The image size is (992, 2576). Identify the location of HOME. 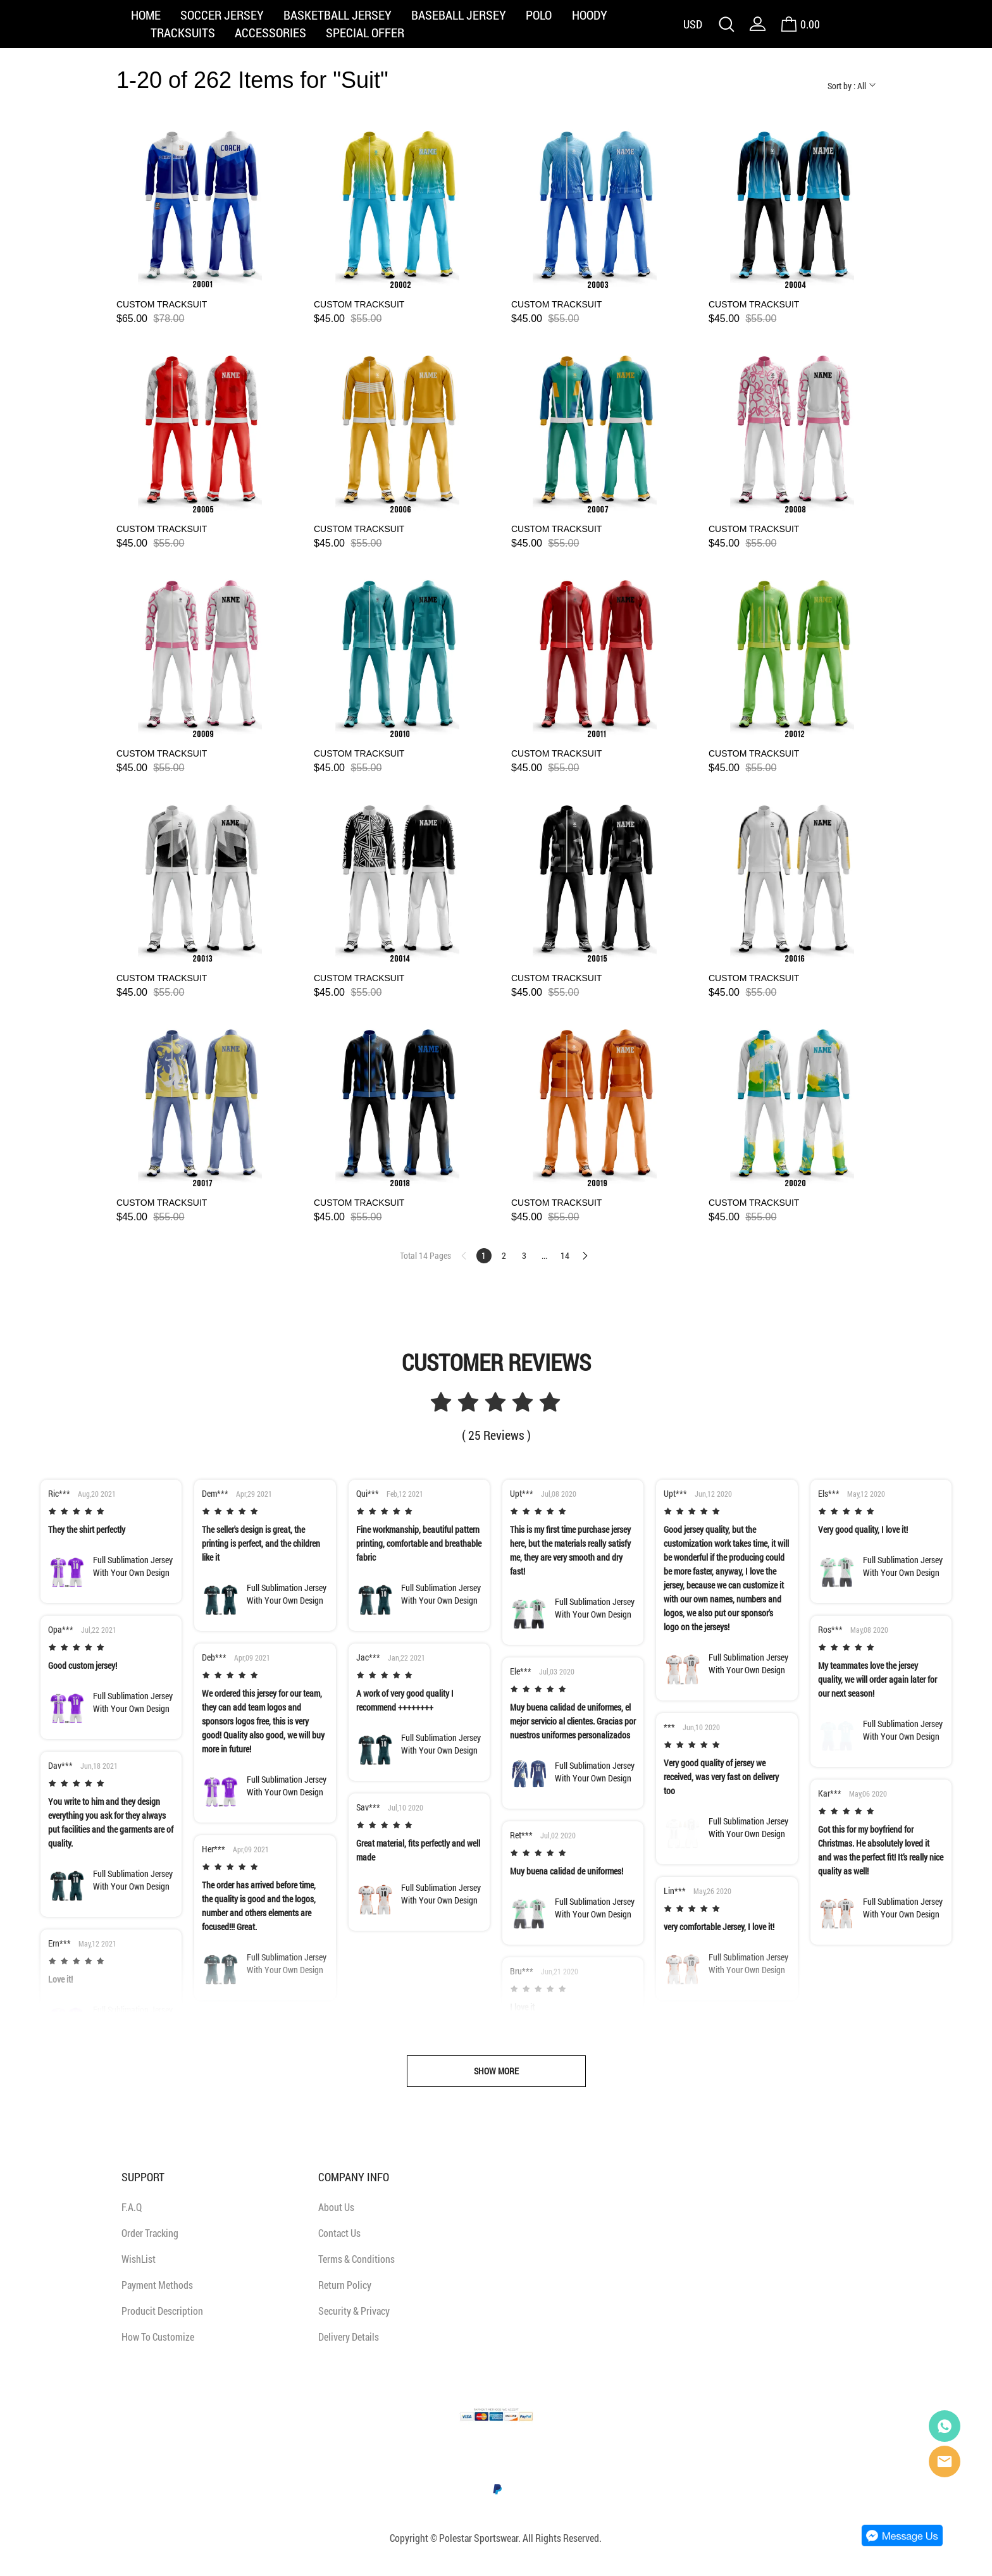
(146, 14).